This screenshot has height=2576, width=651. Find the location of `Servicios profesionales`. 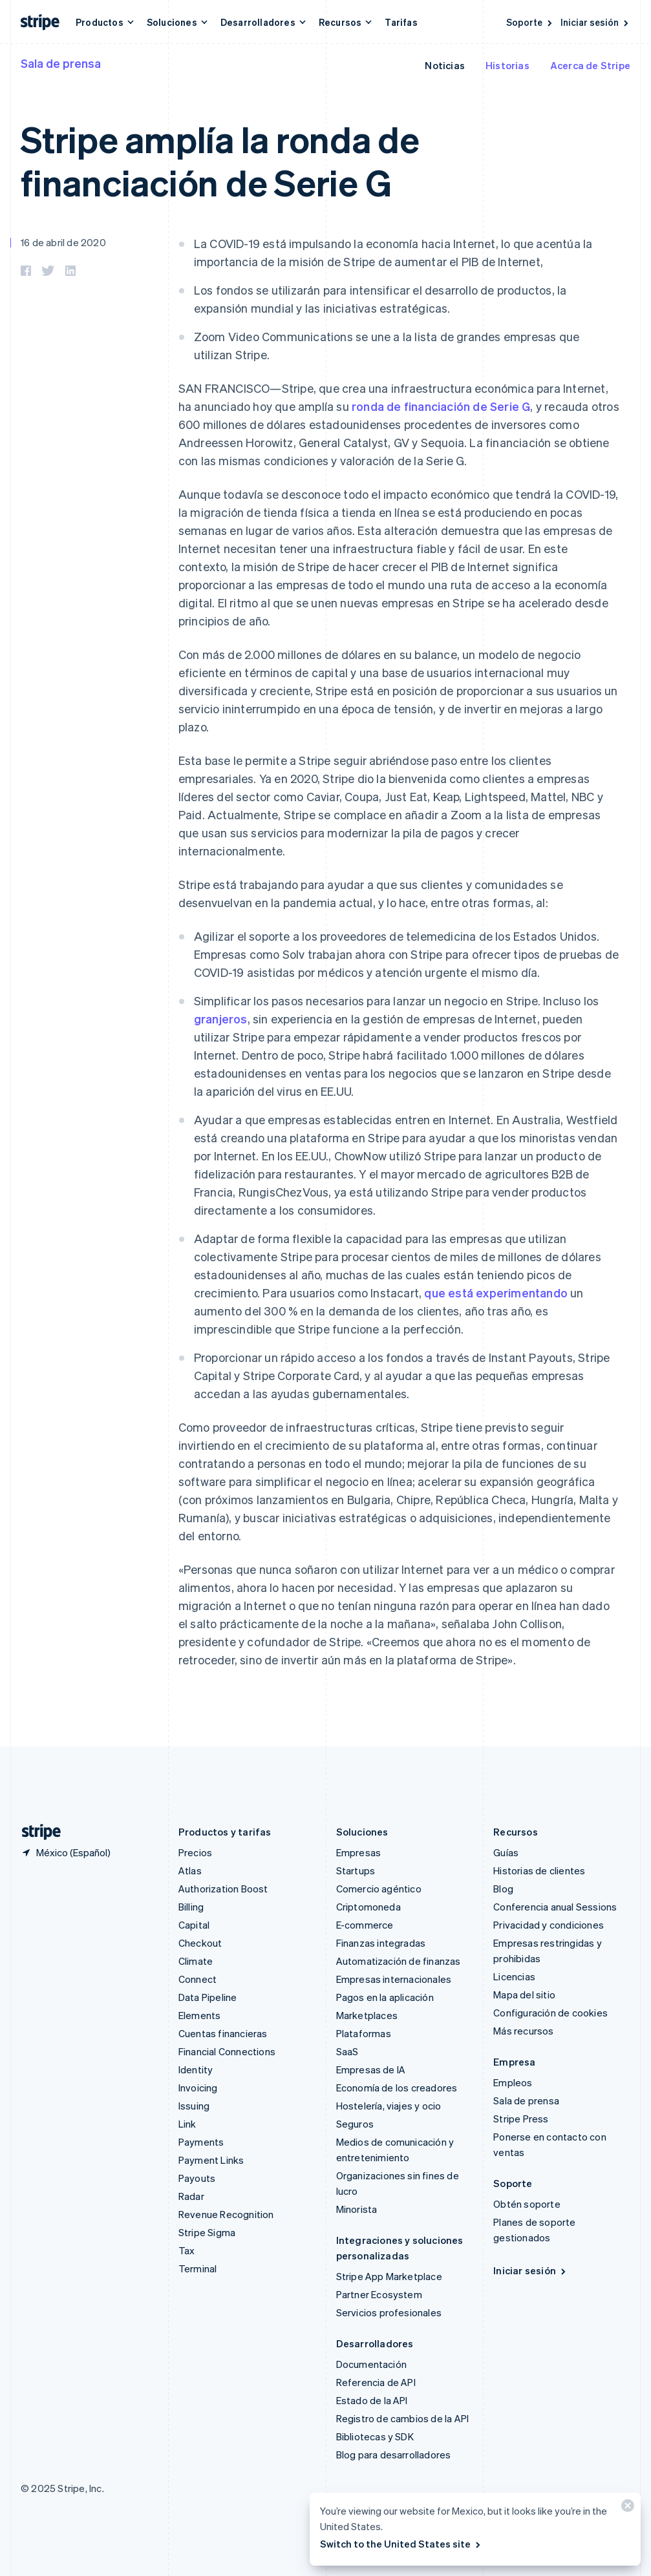

Servicios profesionales is located at coordinates (389, 2312).